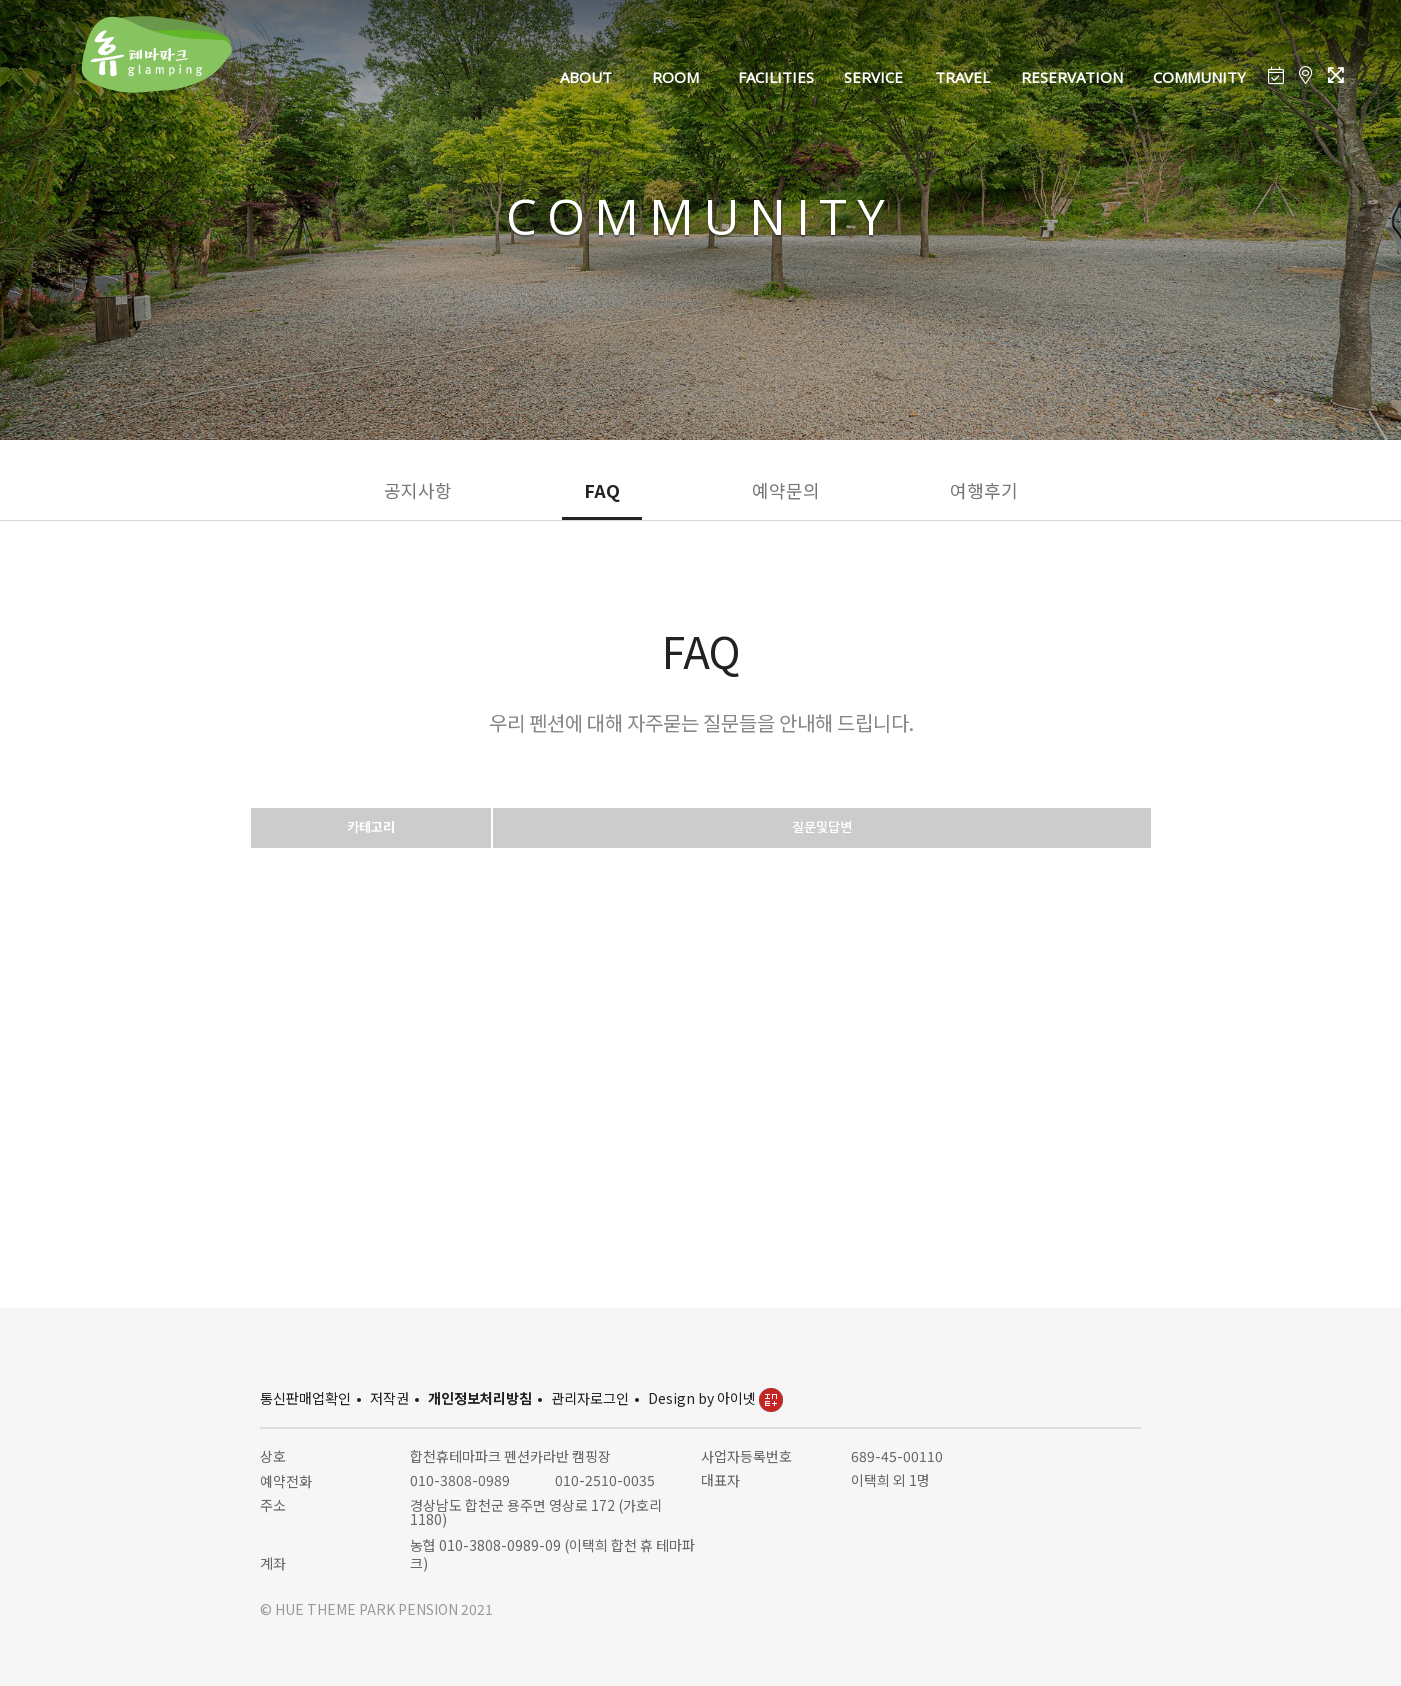  What do you see at coordinates (675, 77) in the screenshot?
I see `ROOM` at bounding box center [675, 77].